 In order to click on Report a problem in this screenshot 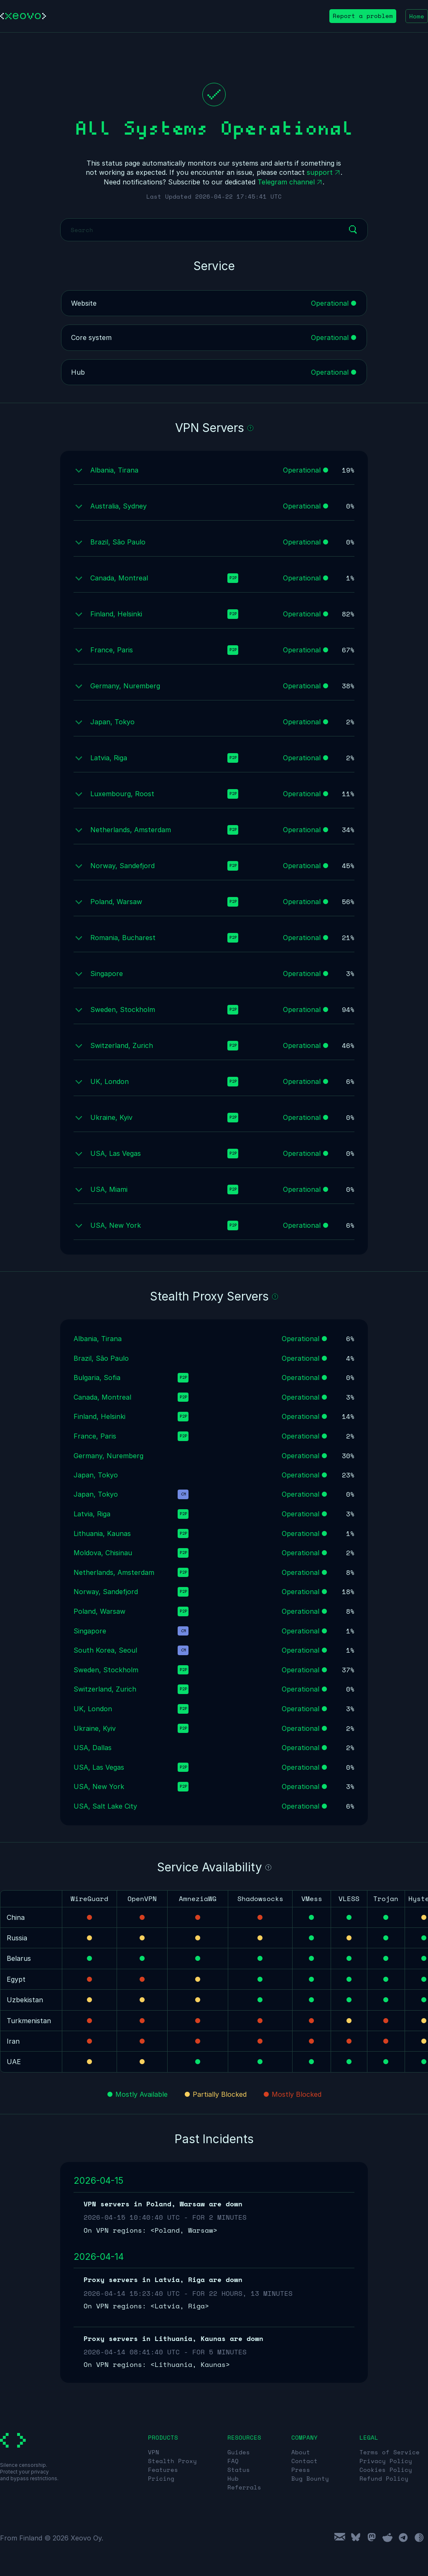, I will do `click(363, 15)`.